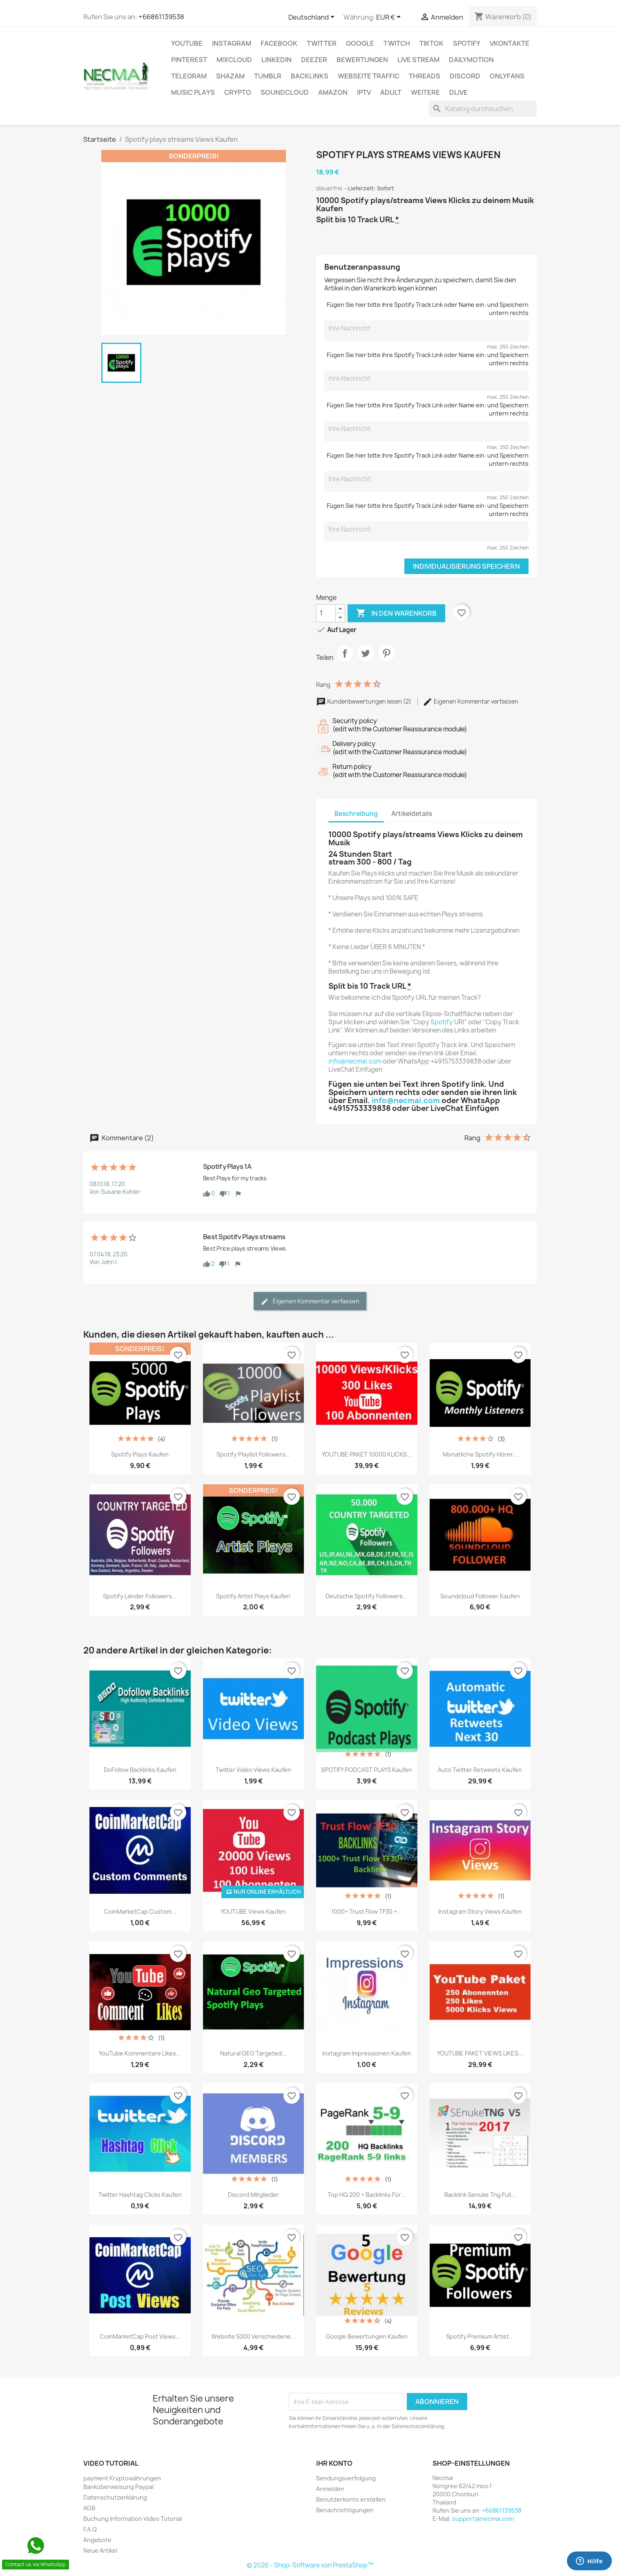  I want to click on info@necmai.com, so click(354, 1061).